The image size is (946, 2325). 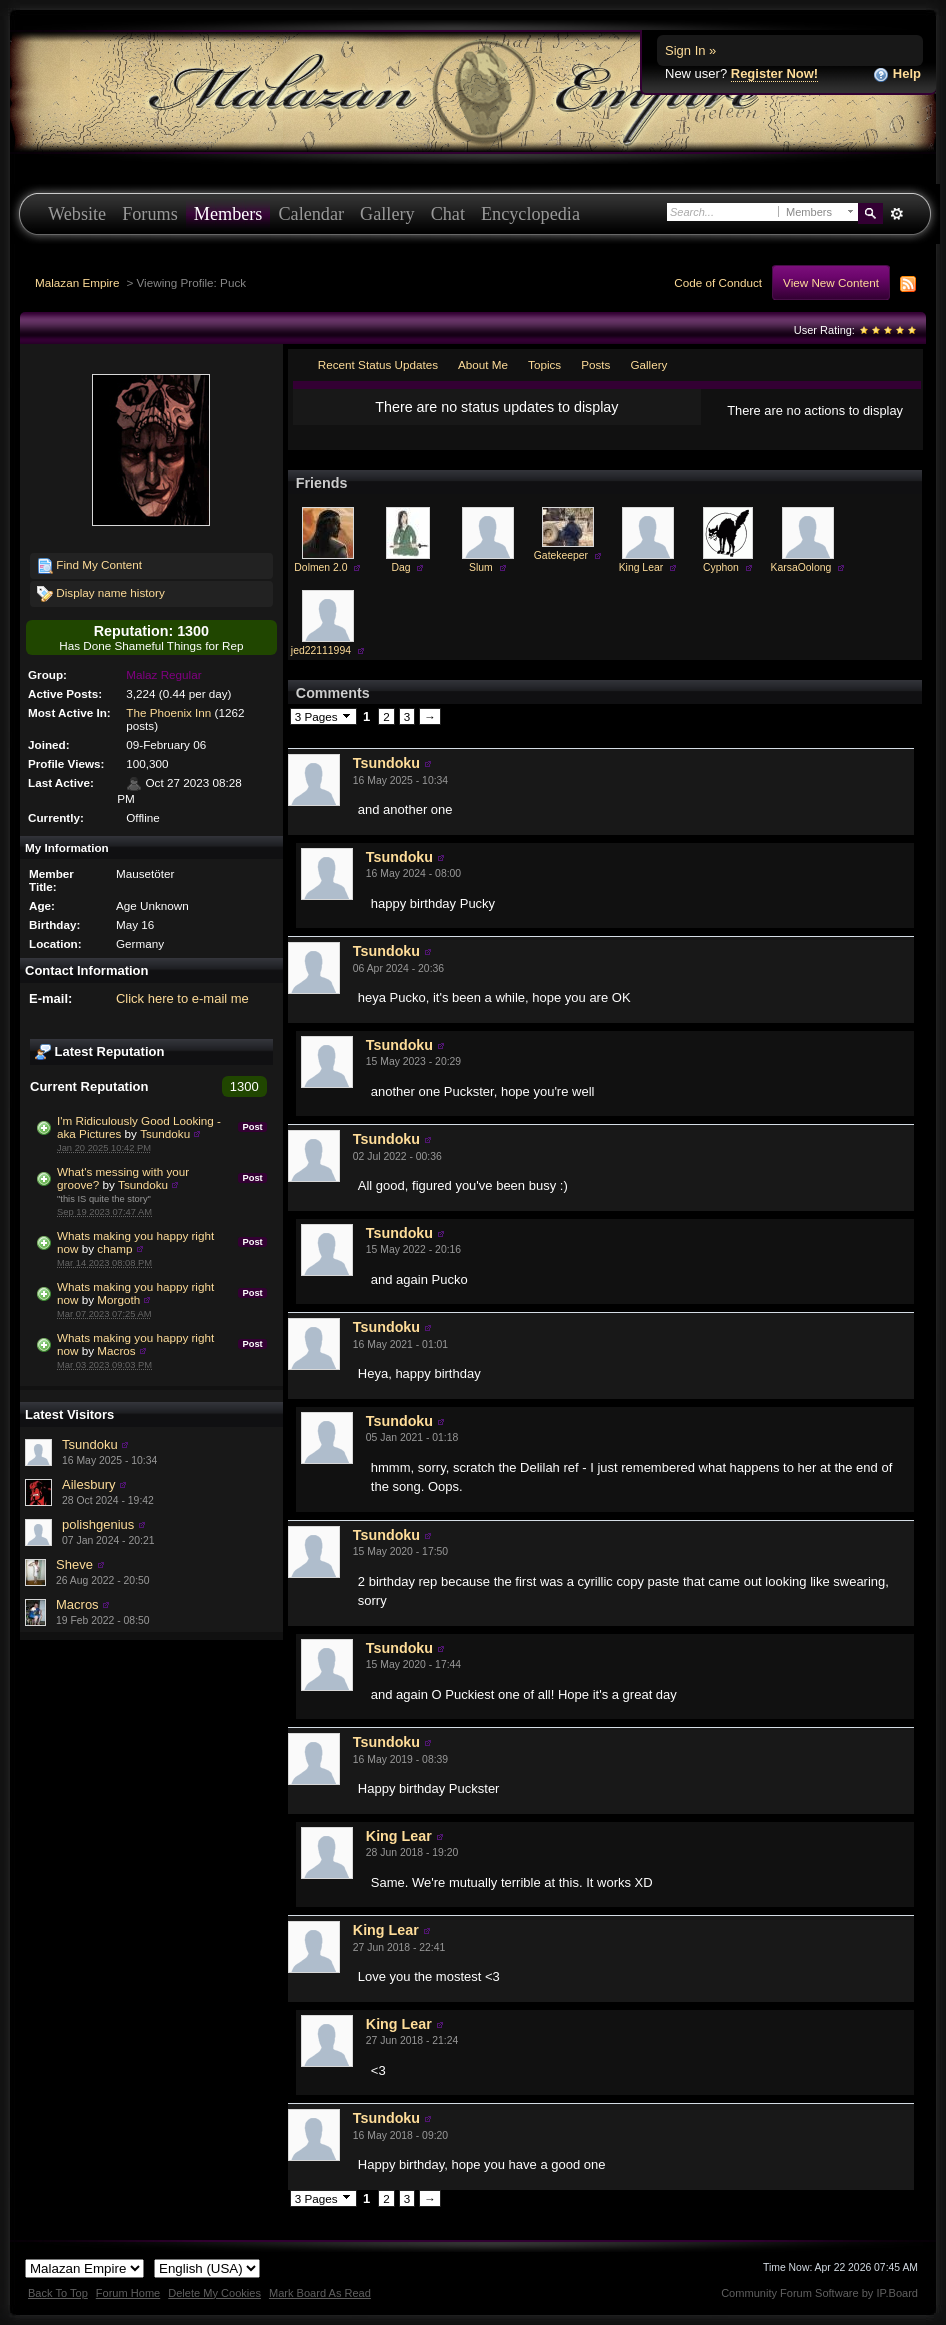 What do you see at coordinates (74, 1564) in the screenshot?
I see `Sheve` at bounding box center [74, 1564].